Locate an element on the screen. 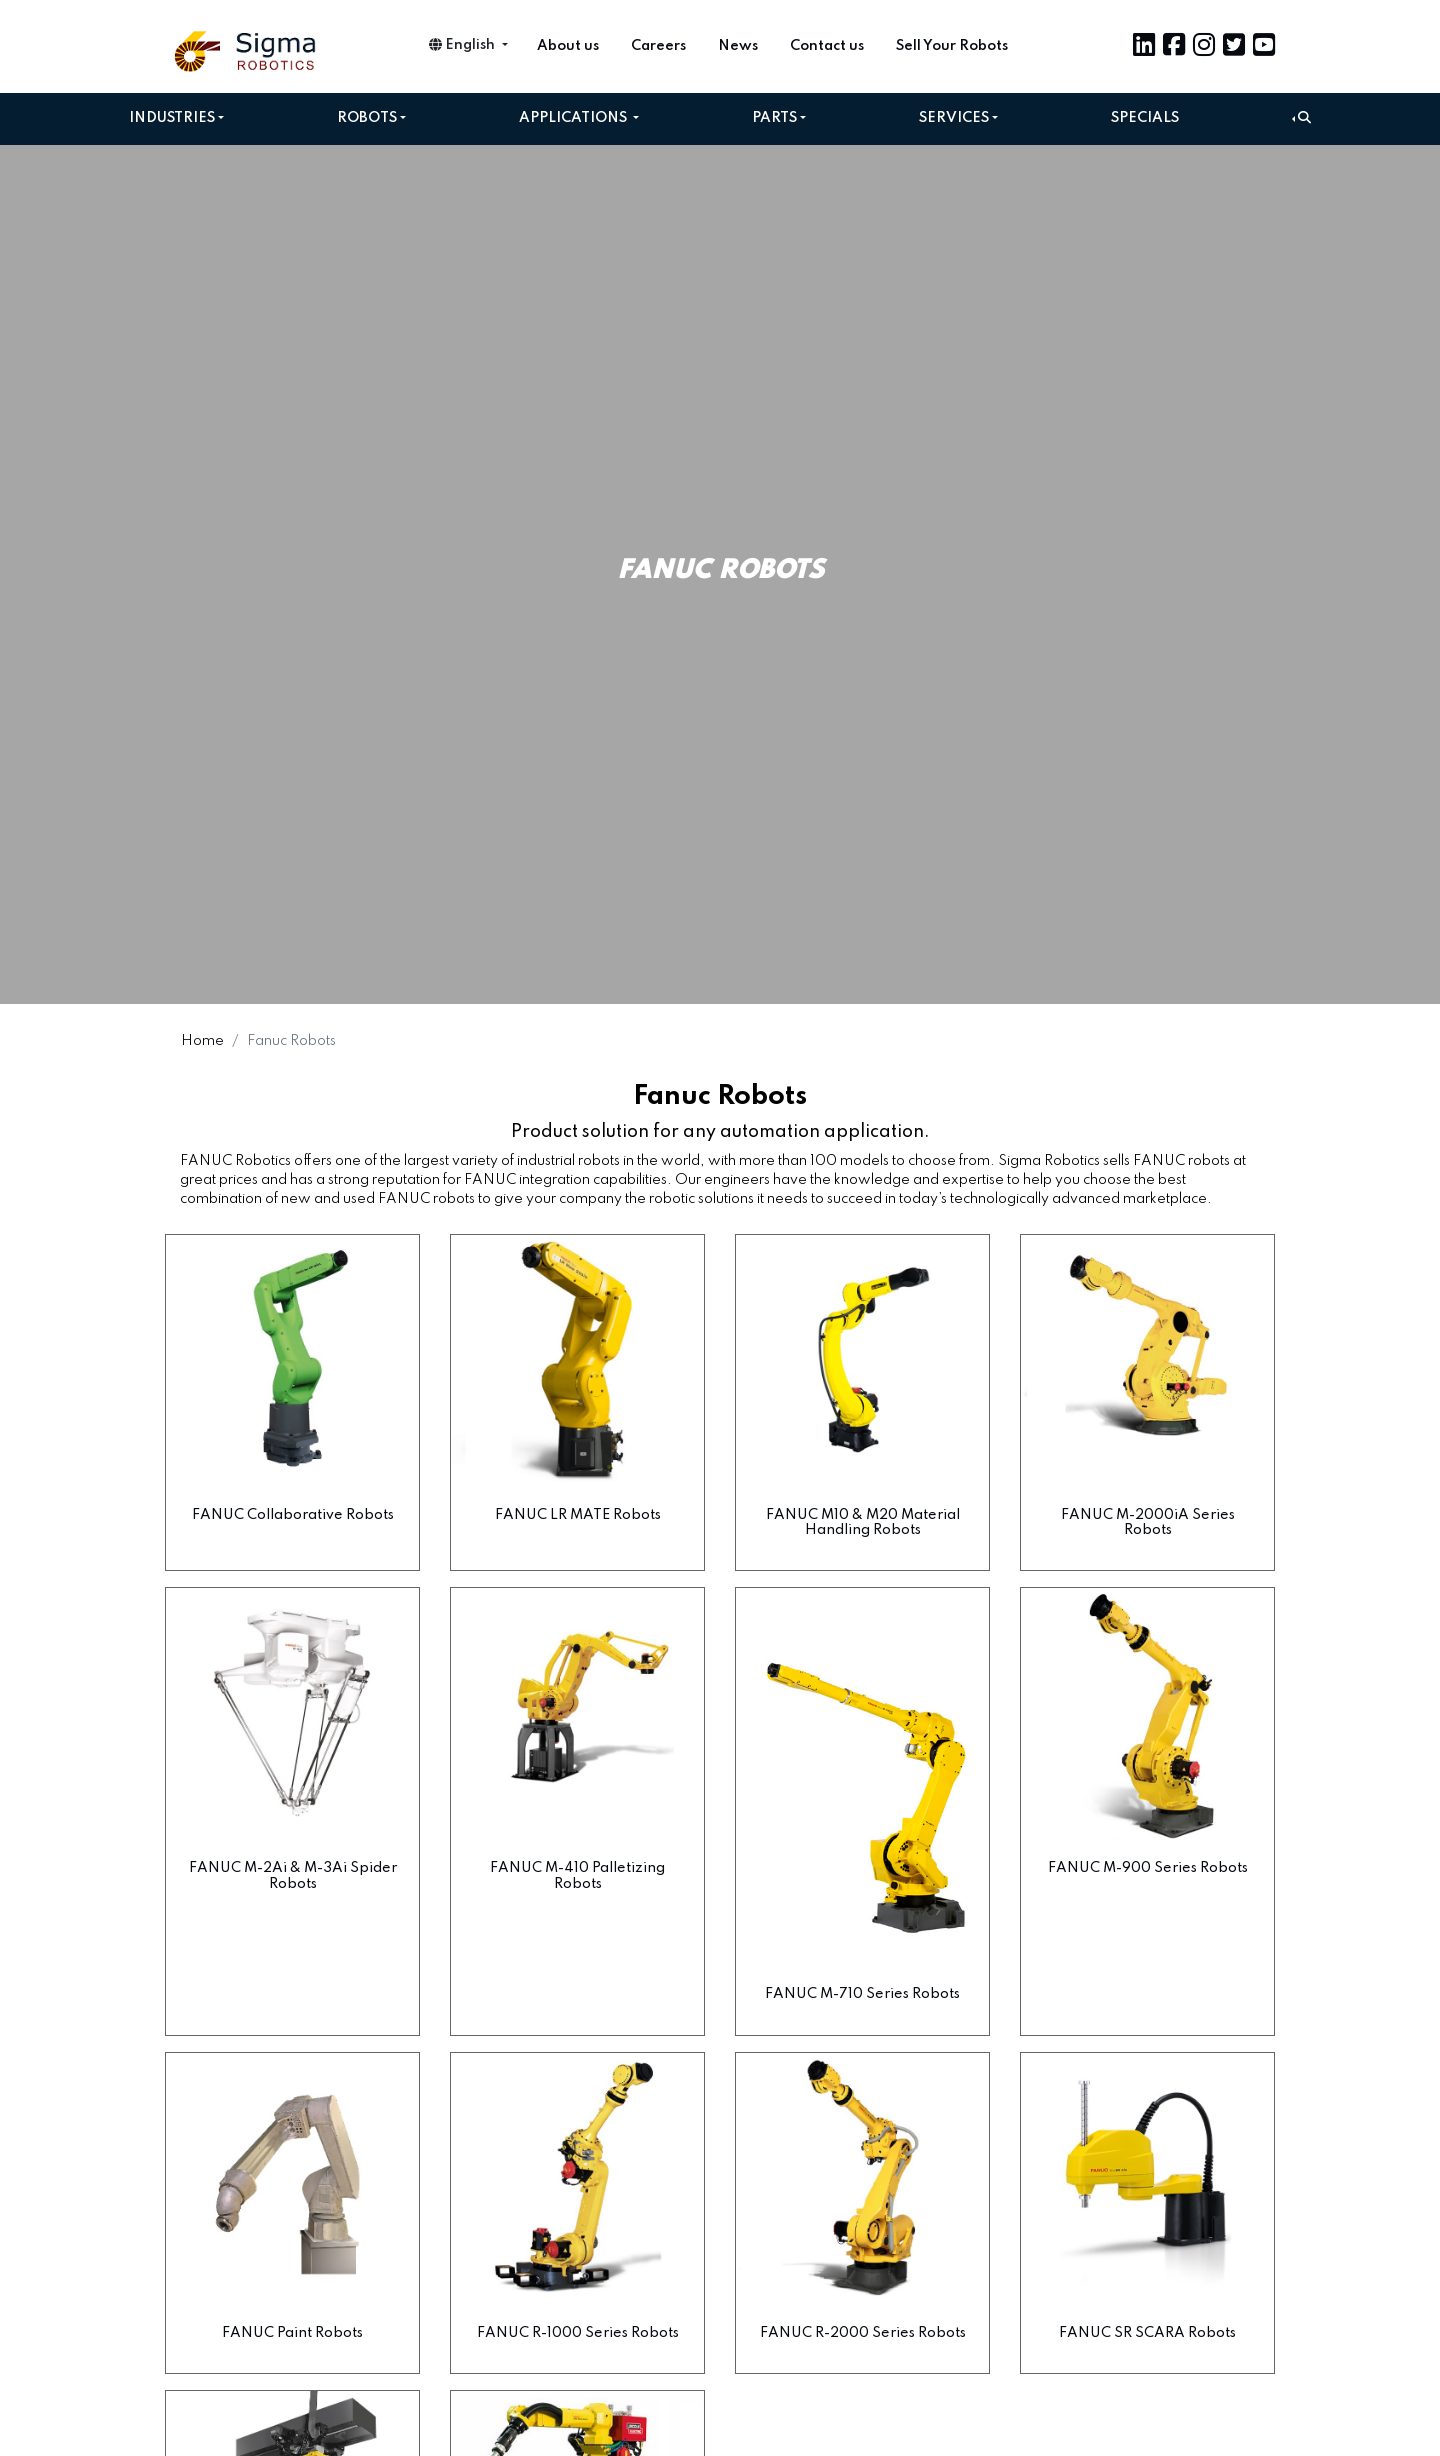 The width and height of the screenshot is (1440, 2456). Services is located at coordinates (954, 118).